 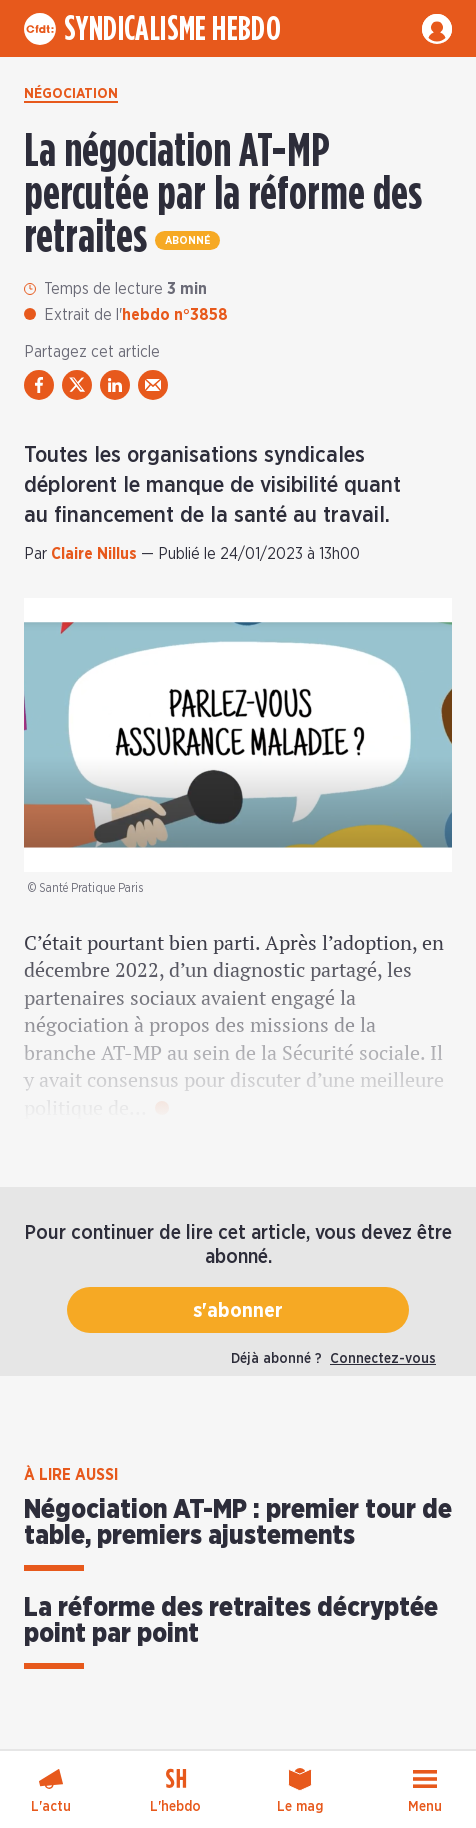 I want to click on [partager via linkedin], so click(x=115, y=385).